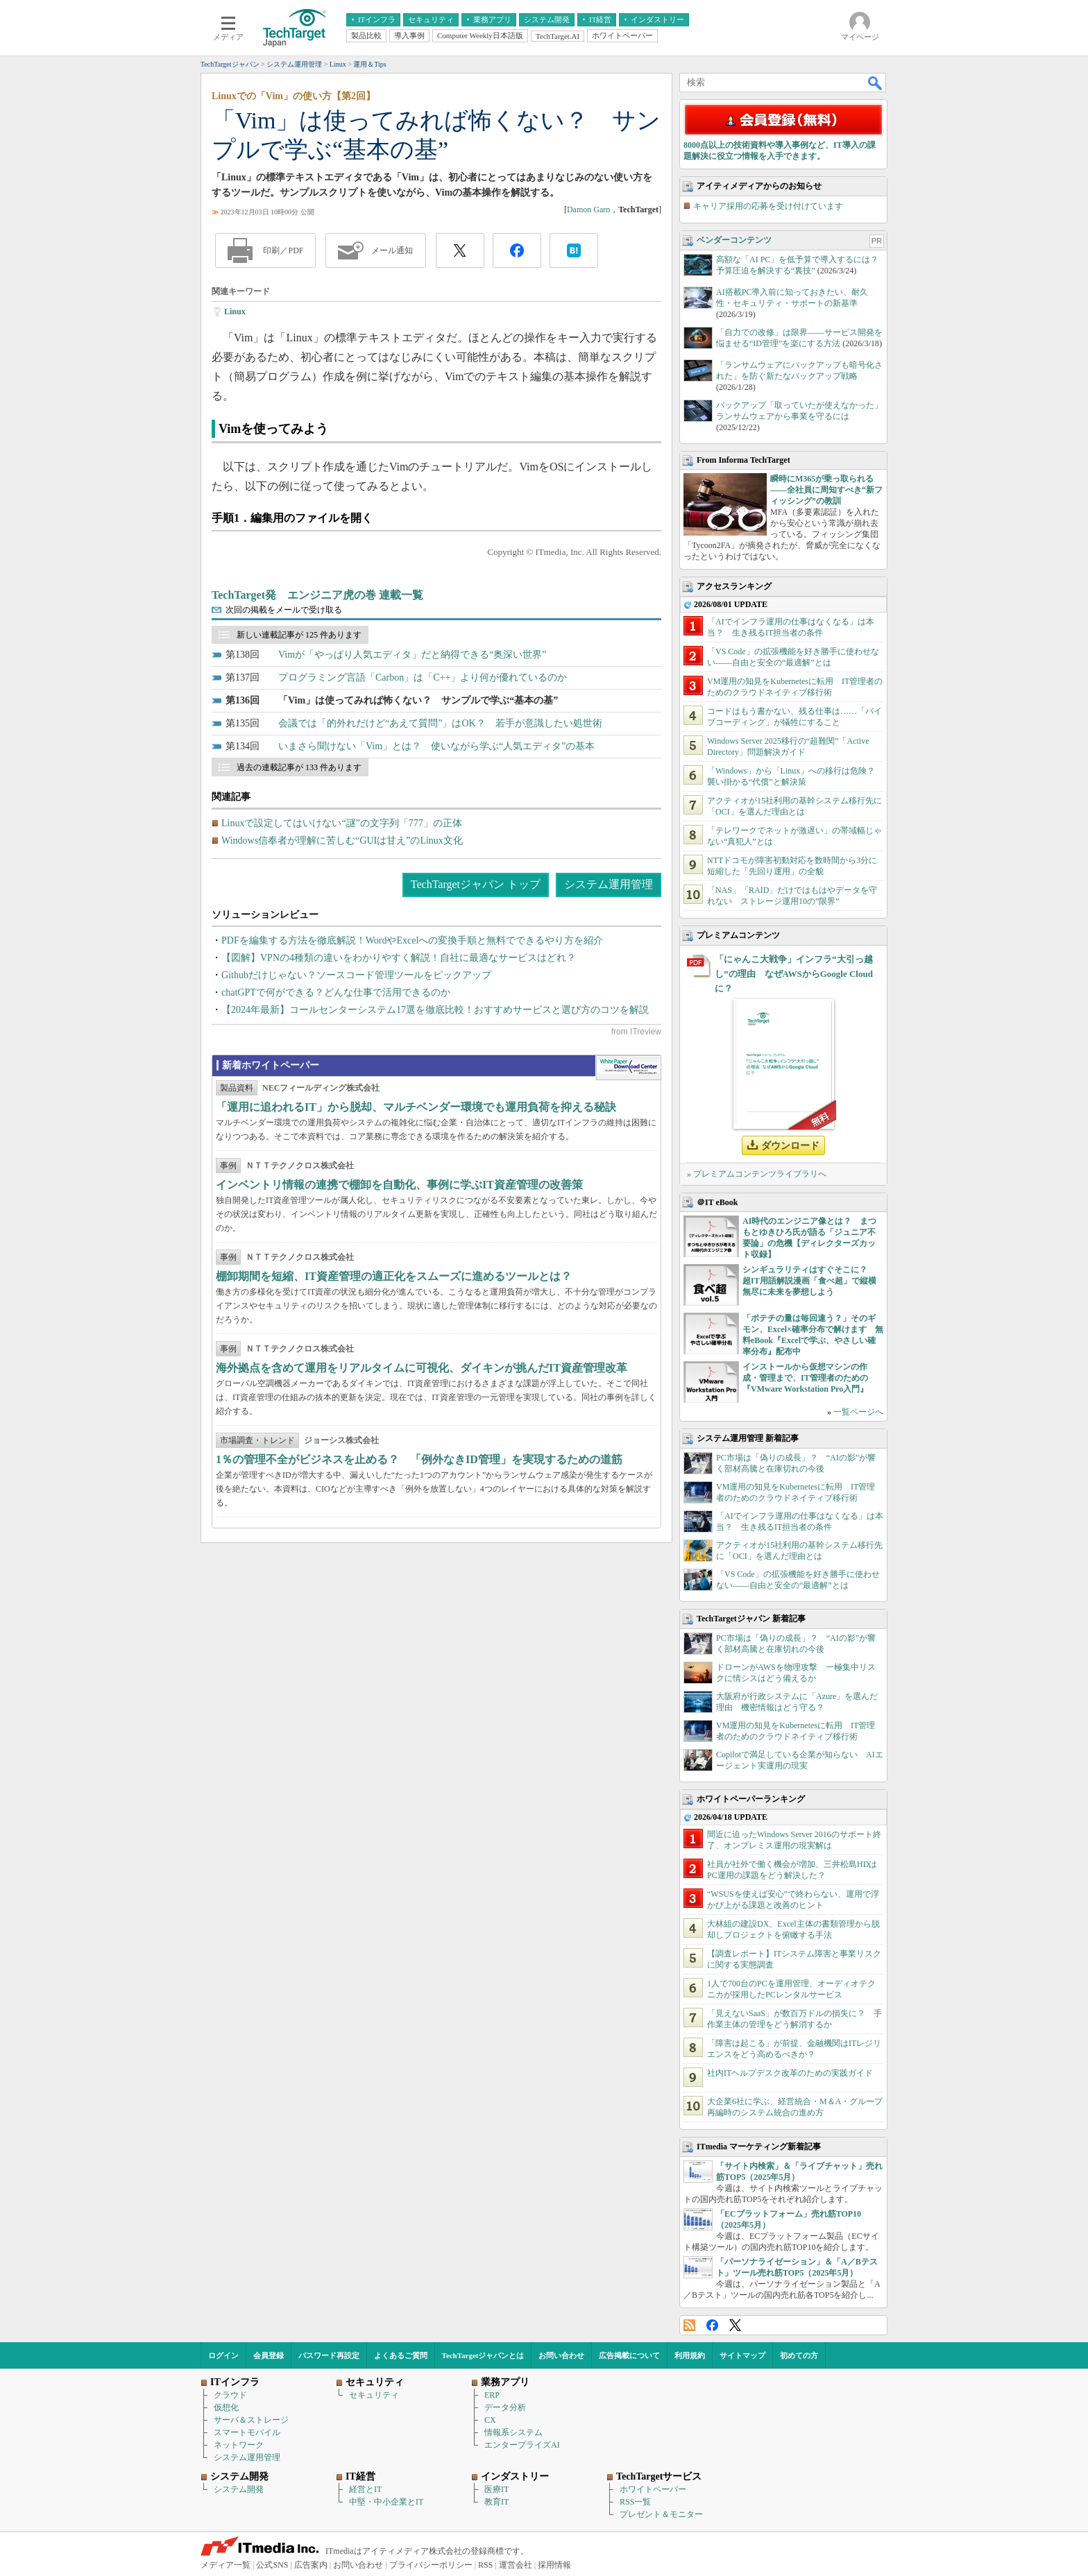 The width and height of the screenshot is (1088, 2576). What do you see at coordinates (490, 2420) in the screenshot?
I see `CX` at bounding box center [490, 2420].